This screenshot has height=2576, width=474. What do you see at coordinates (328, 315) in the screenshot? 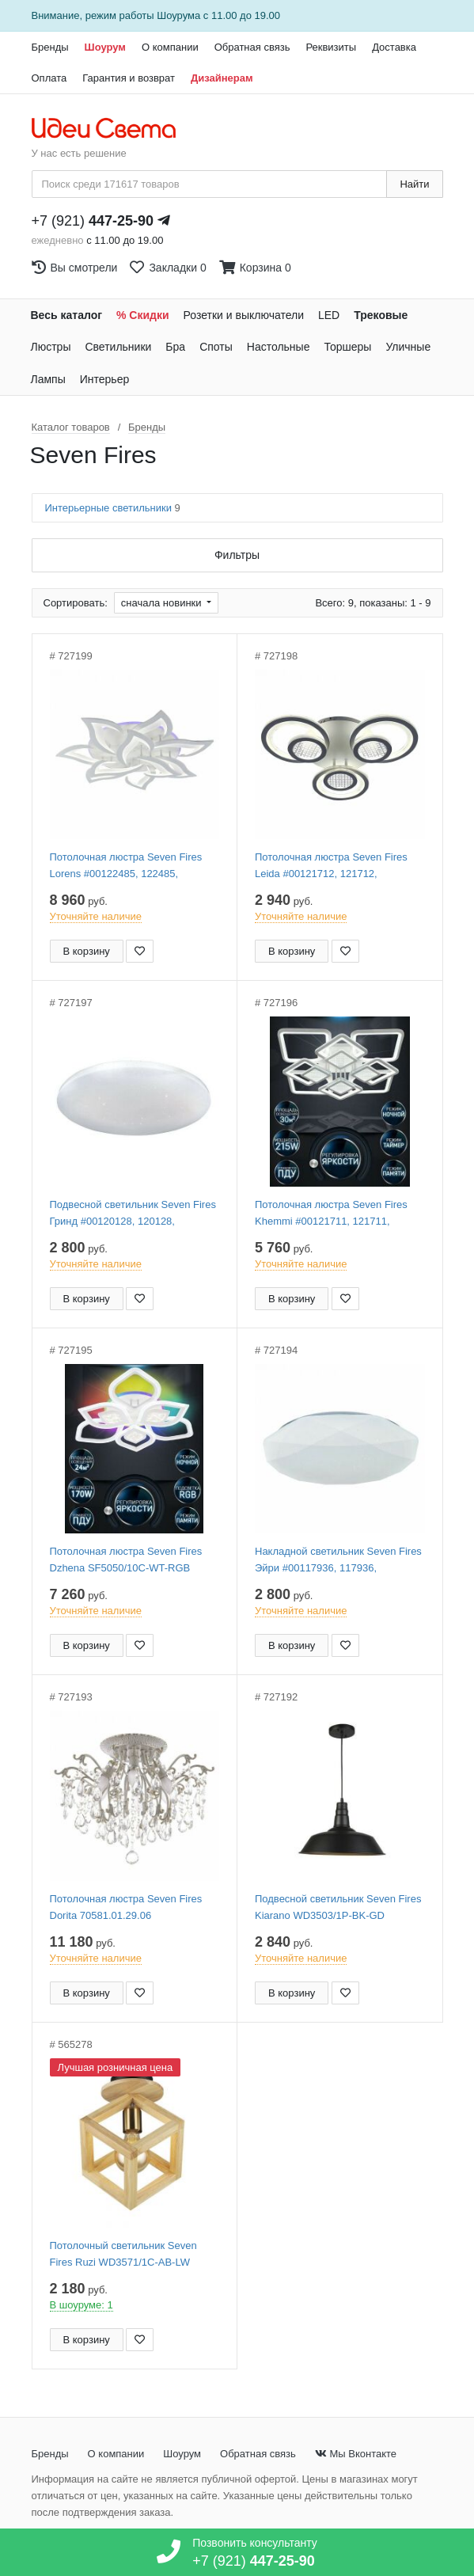
I see `LED` at bounding box center [328, 315].